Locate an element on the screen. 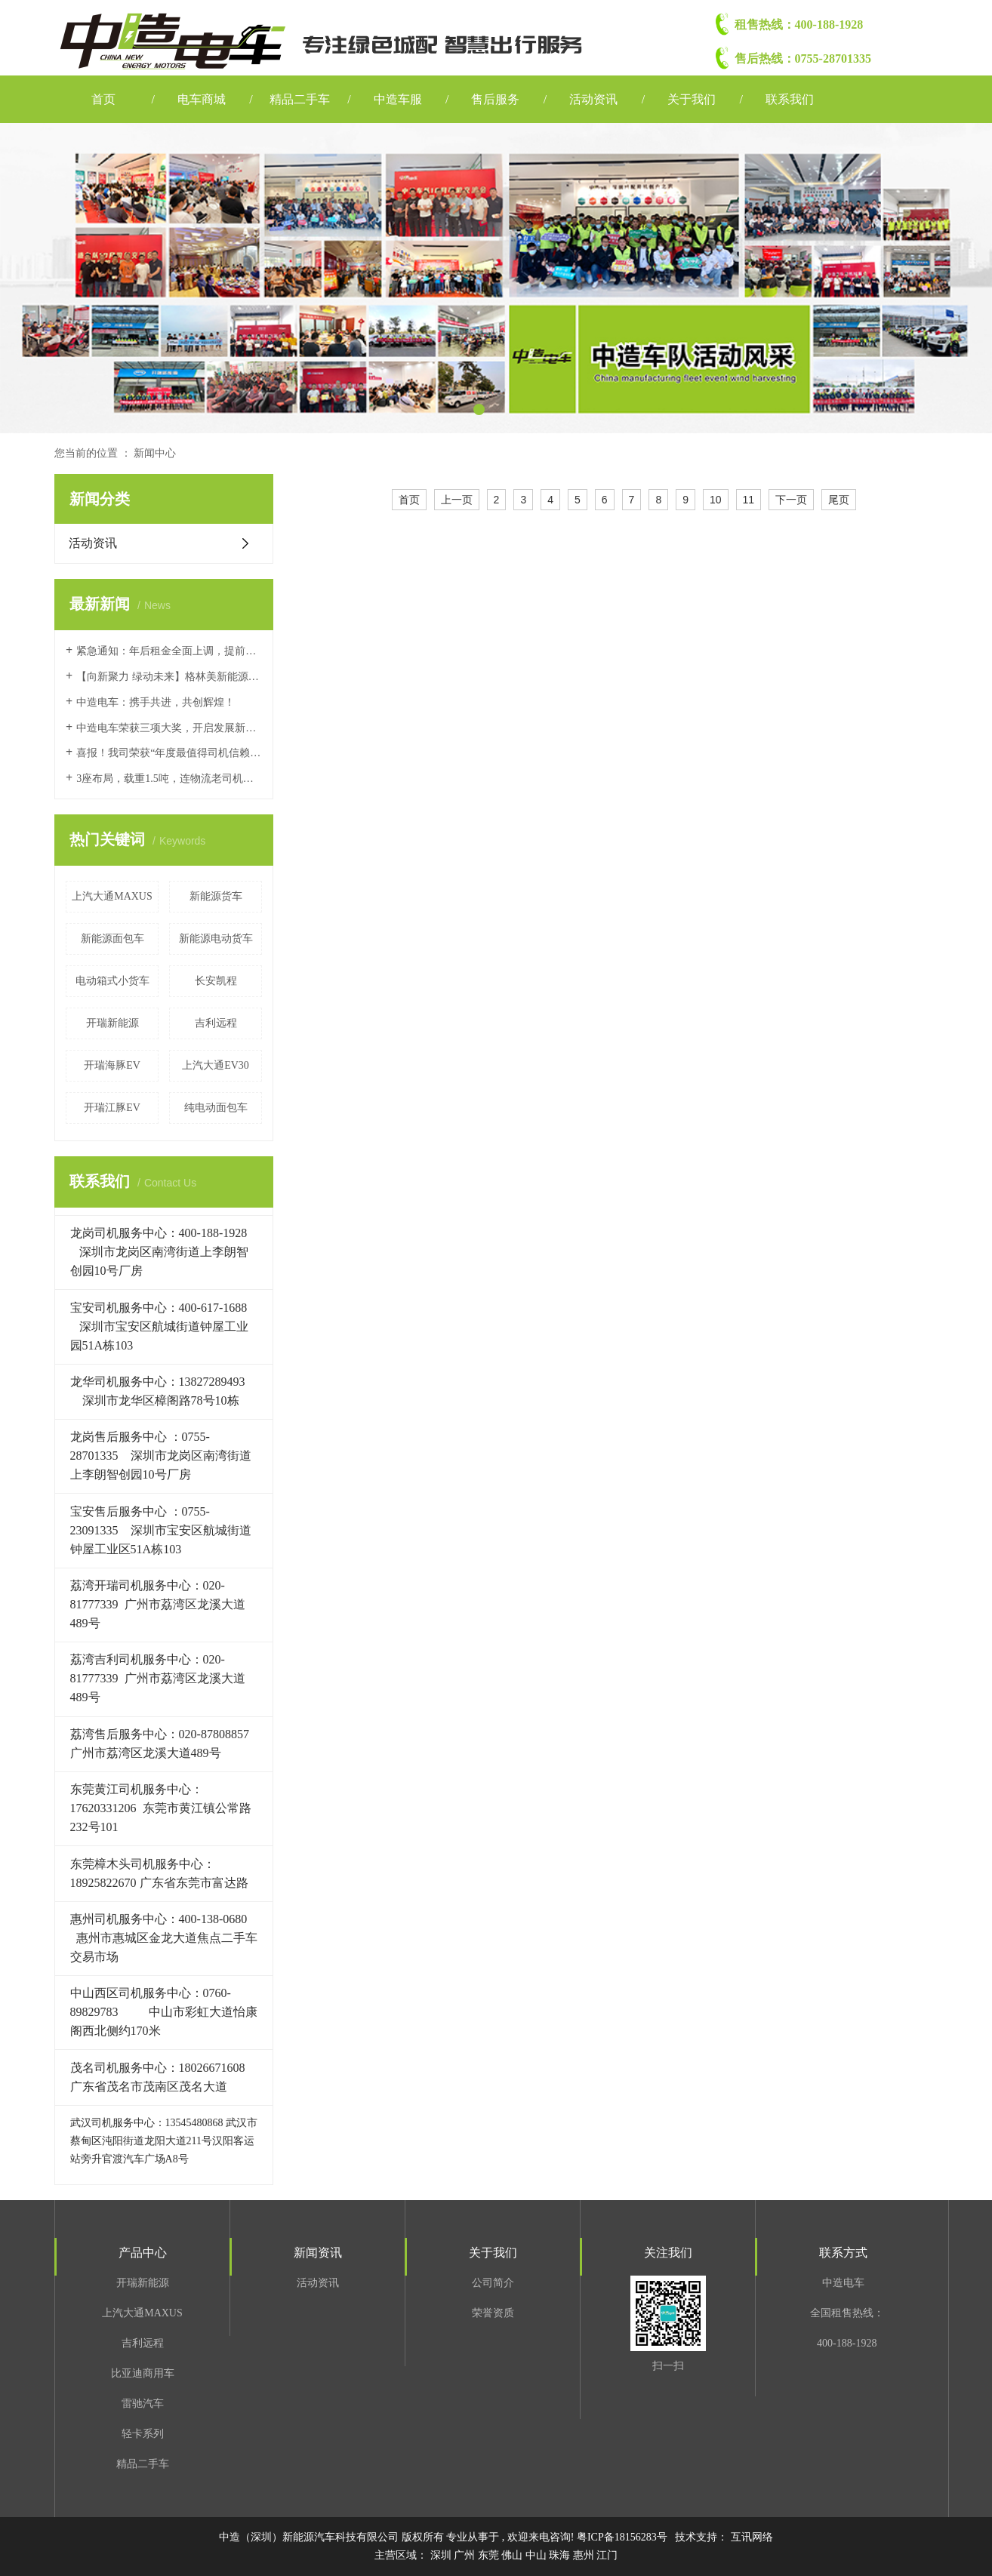  新能源电动货车 is located at coordinates (216, 938).